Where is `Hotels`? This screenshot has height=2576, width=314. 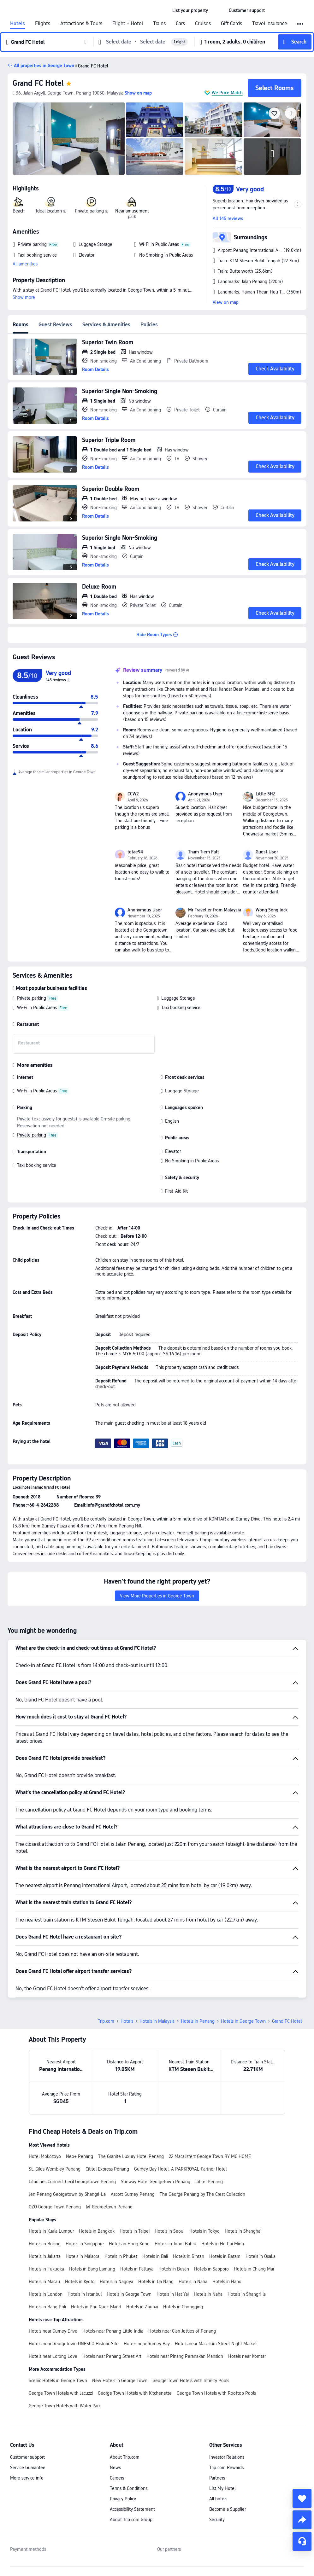 Hotels is located at coordinates (17, 23).